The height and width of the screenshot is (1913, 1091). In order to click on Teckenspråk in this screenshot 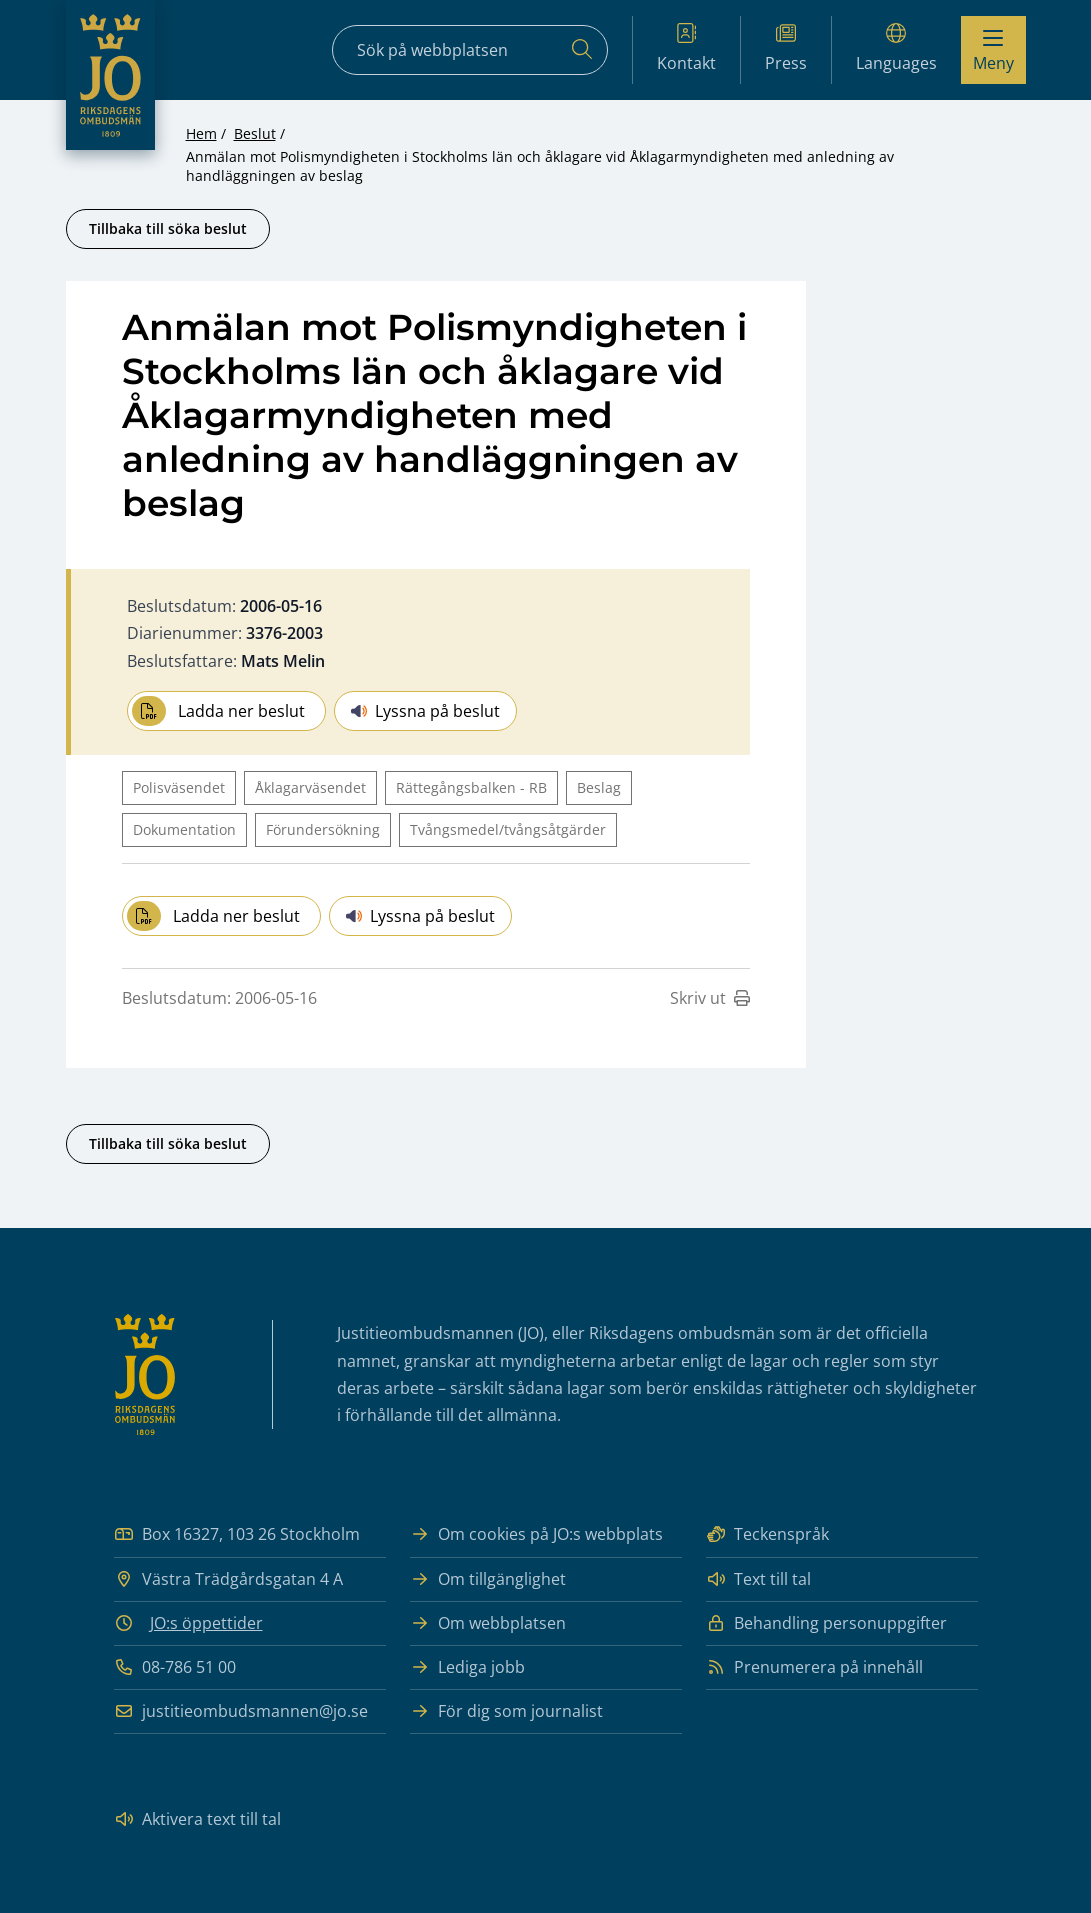, I will do `click(767, 1534)`.